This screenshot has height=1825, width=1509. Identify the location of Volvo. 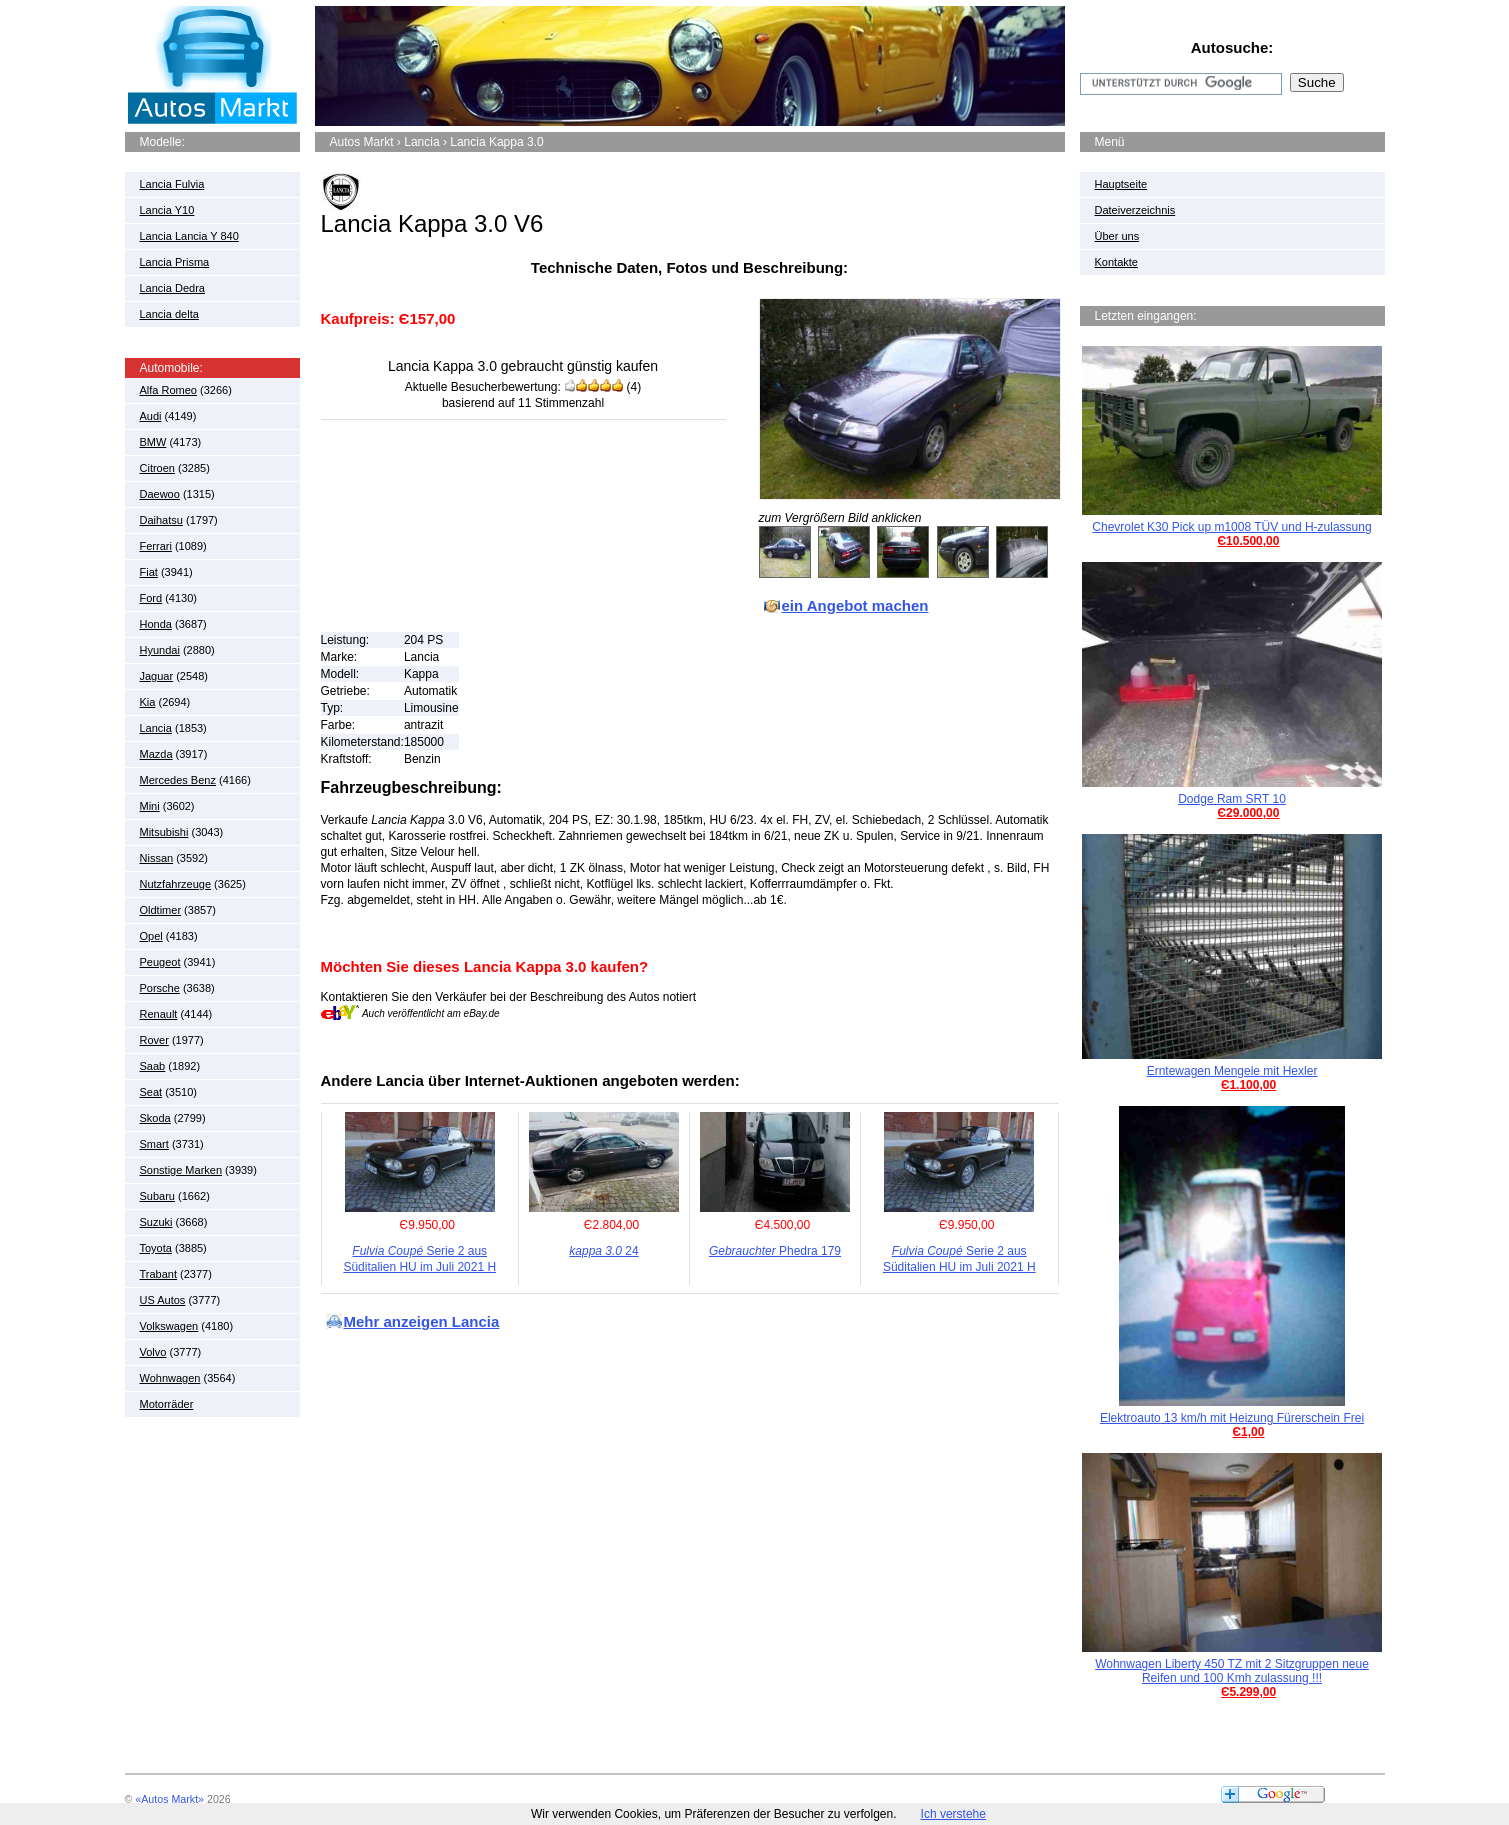
(153, 1352).